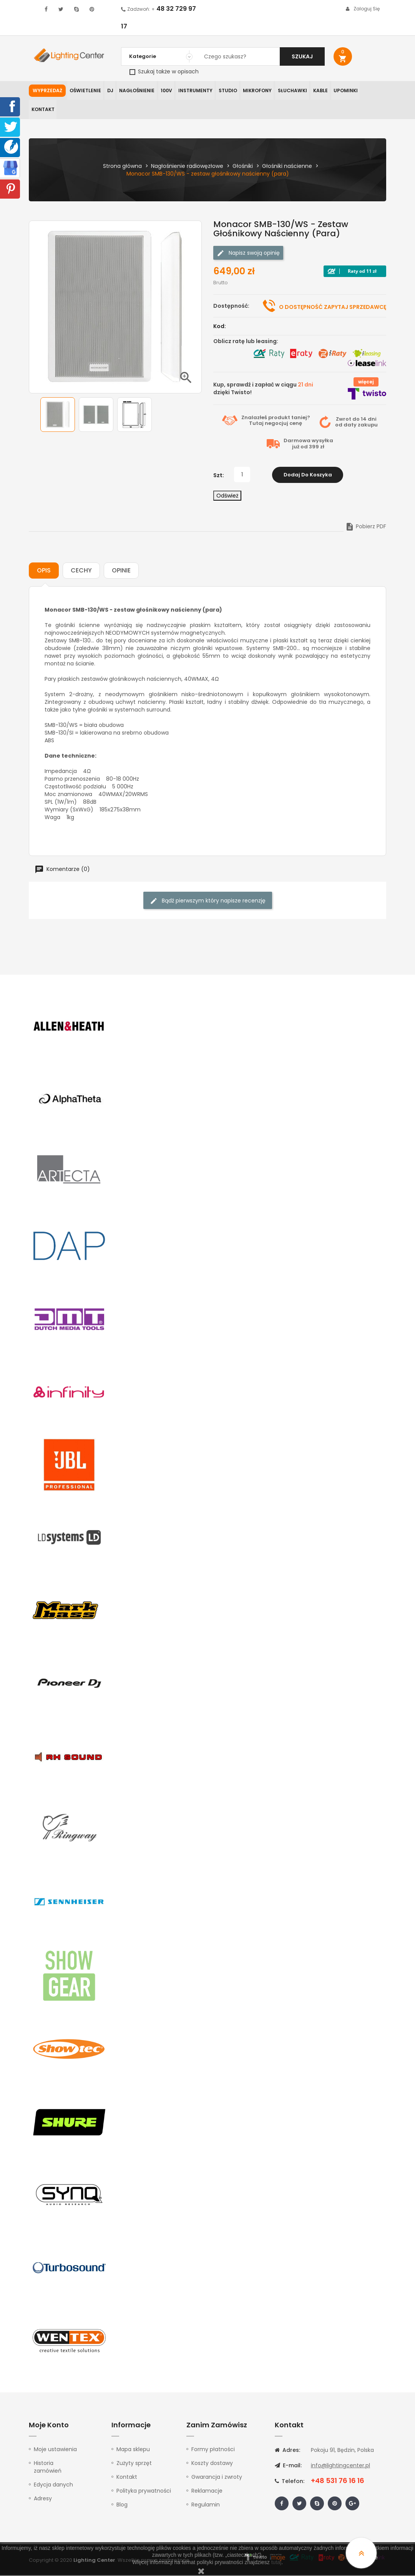 Image resolution: width=415 pixels, height=2576 pixels. Describe the element at coordinates (256, 424) in the screenshot. I see `Tutaj` at that location.